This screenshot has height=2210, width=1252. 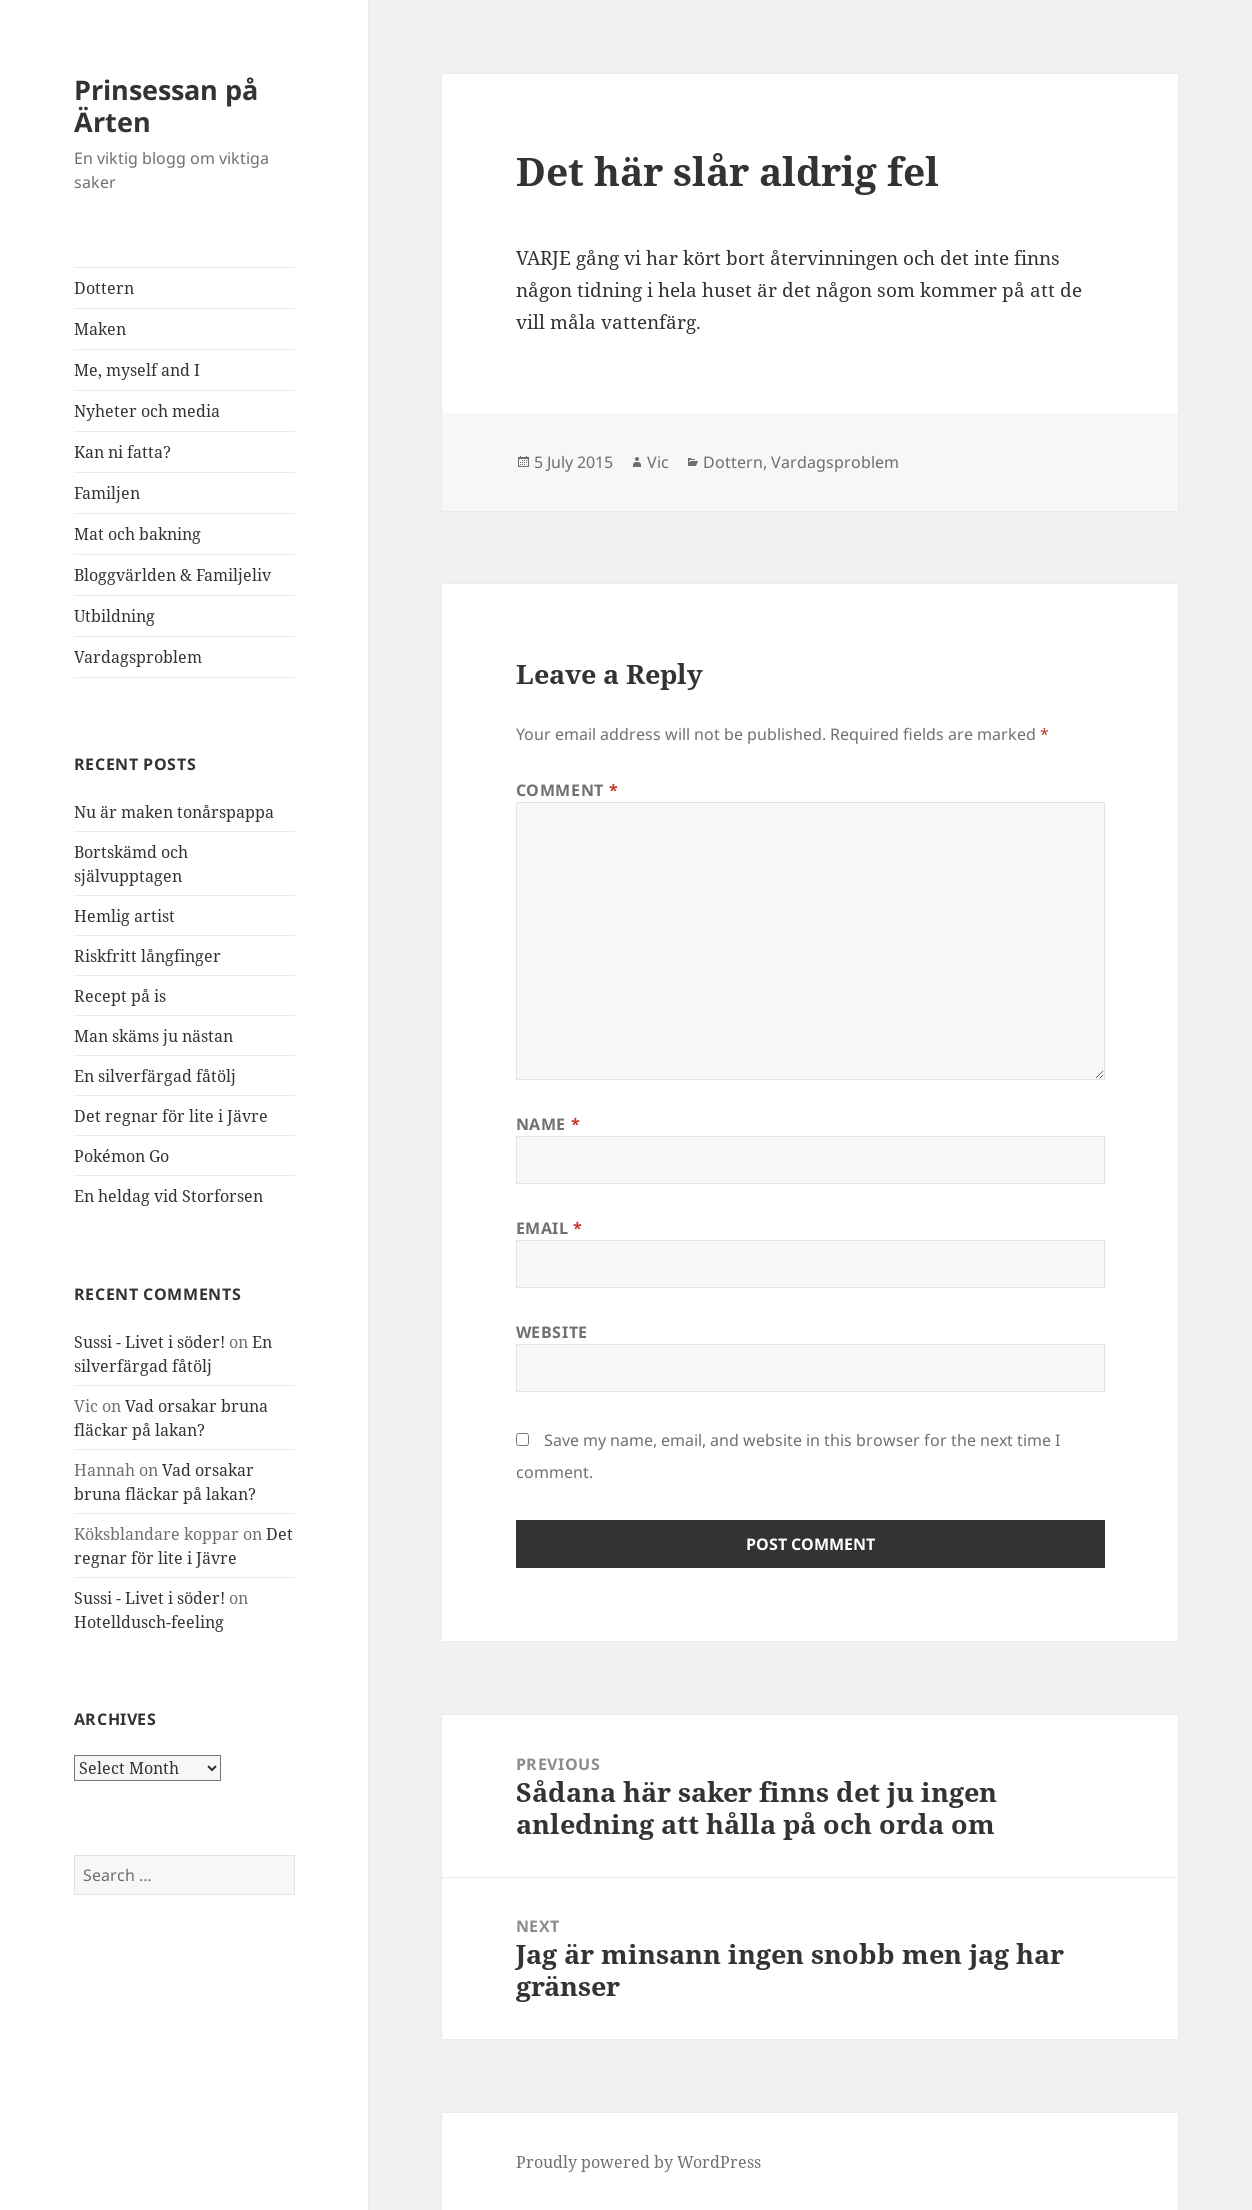 I want to click on Familjen, so click(x=107, y=493).